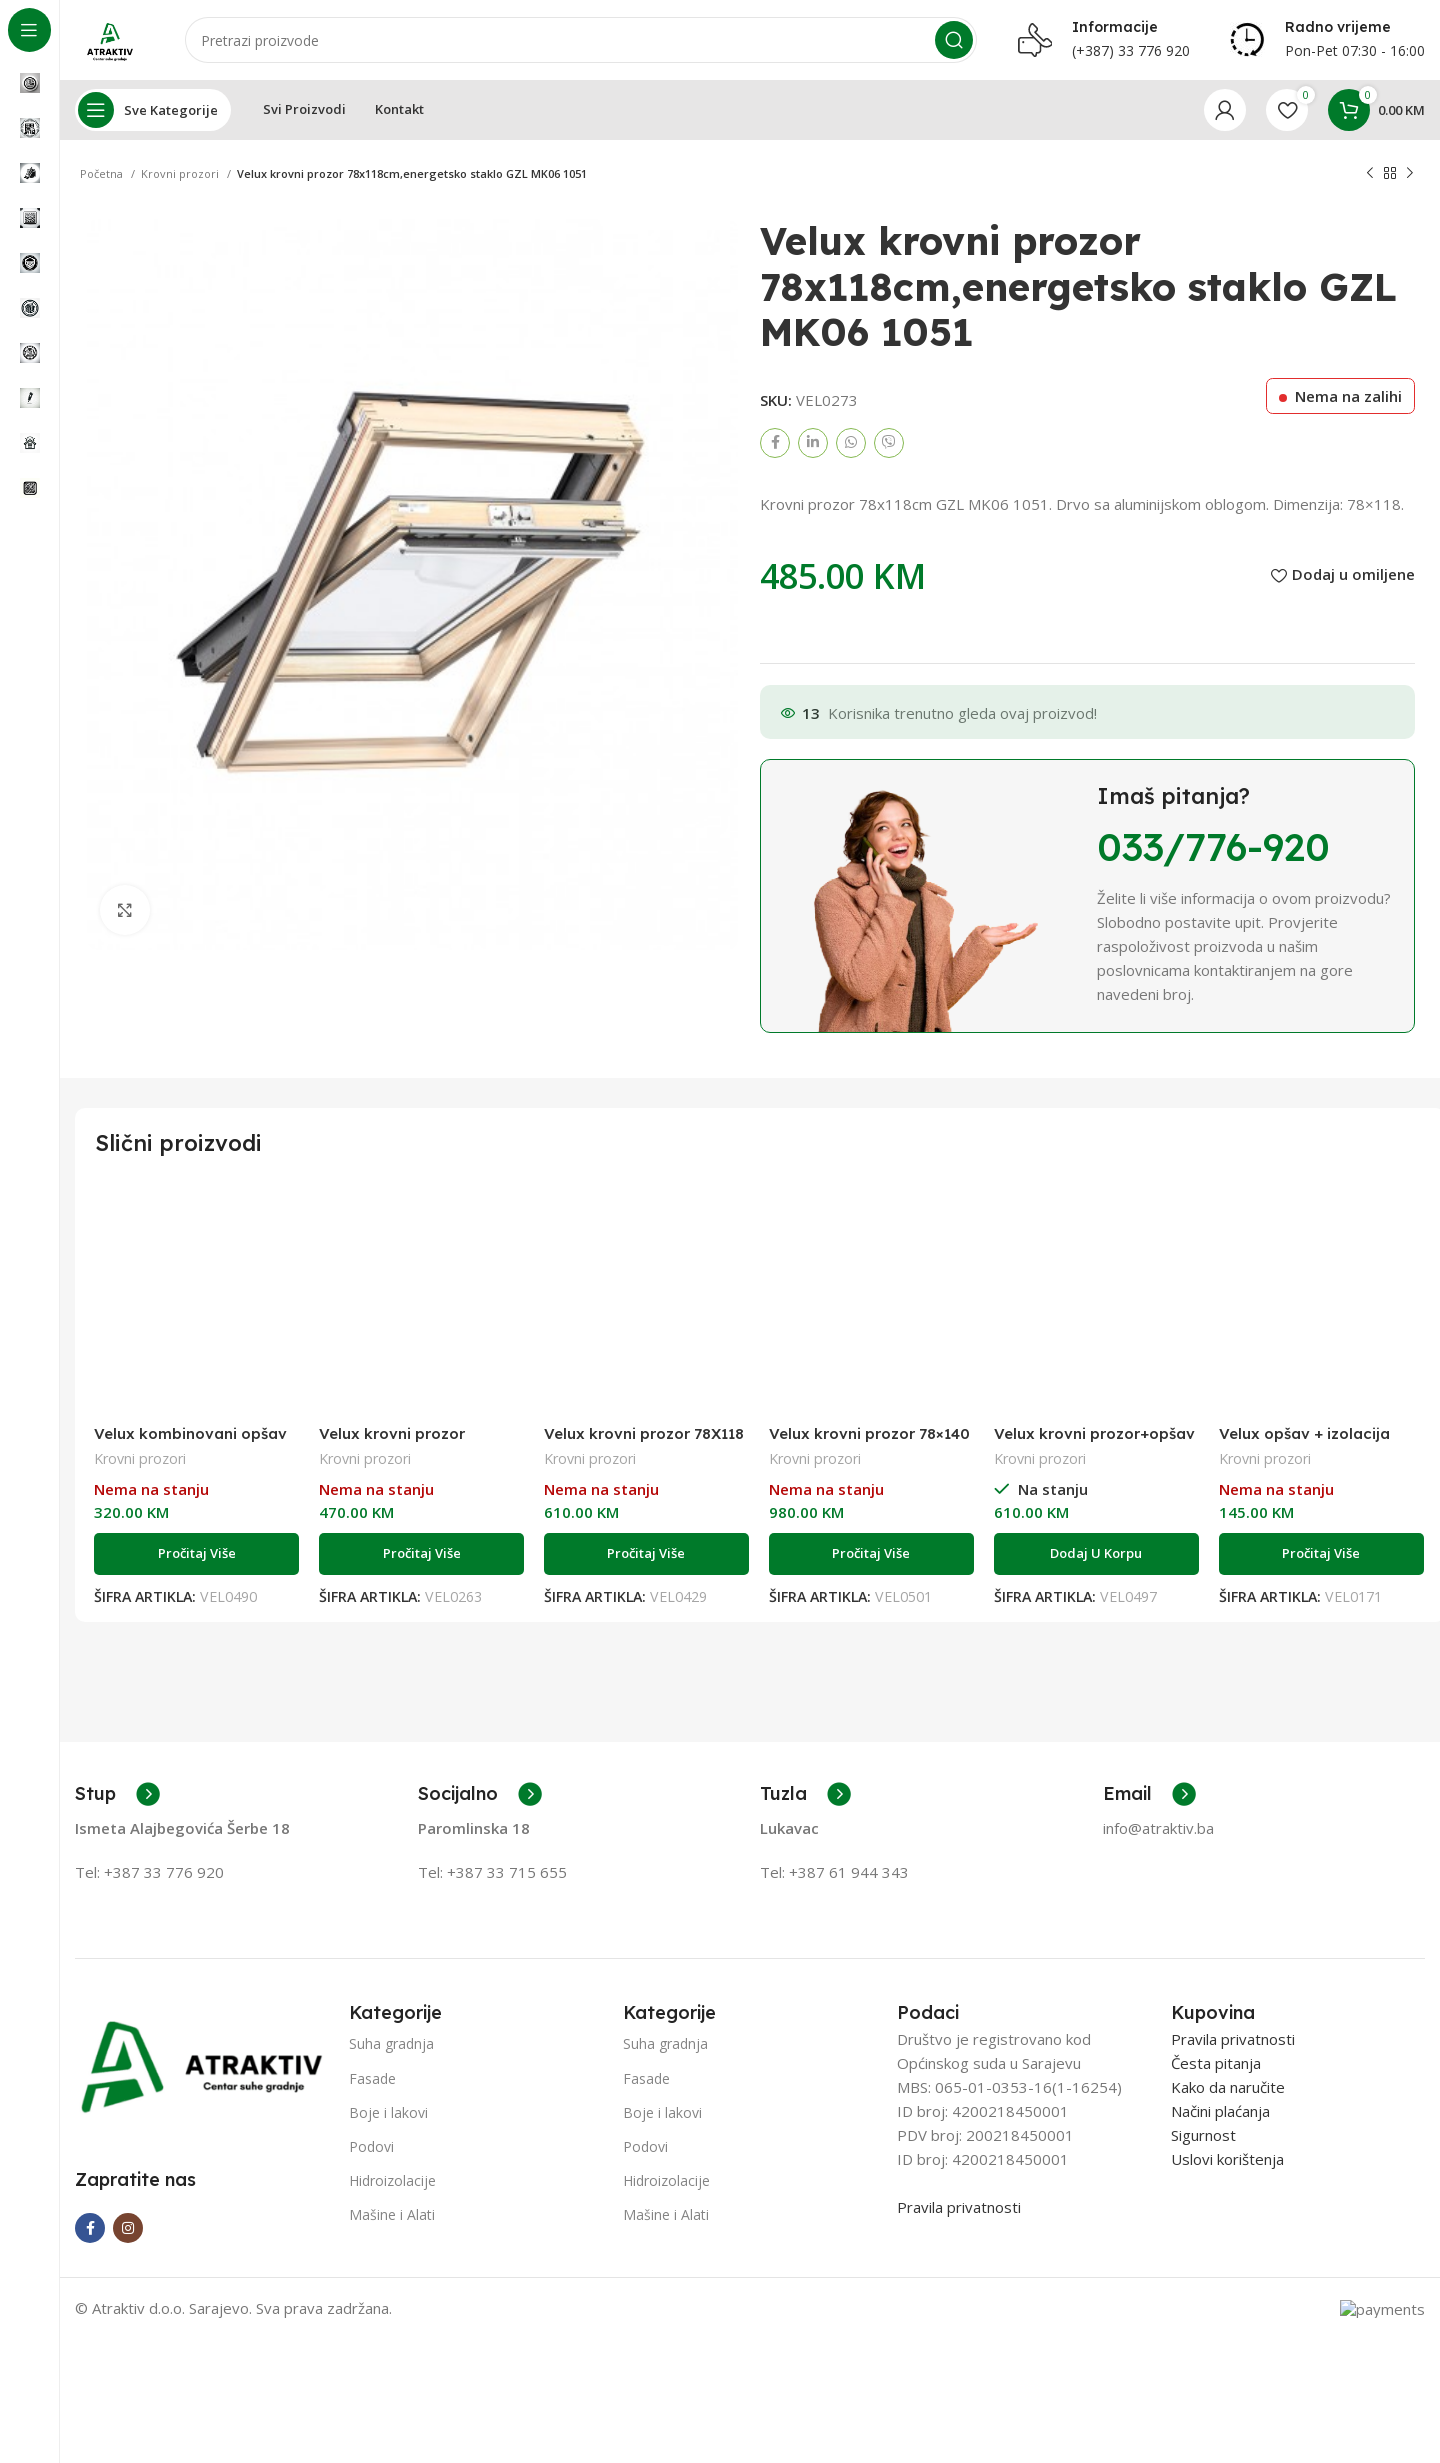  What do you see at coordinates (1096, 1554) in the screenshot?
I see `[Add to cart: “Velux krovni prozor+opšav sa izolacijom za profilisane pokrove GLL CK02 S10W18”]` at bounding box center [1096, 1554].